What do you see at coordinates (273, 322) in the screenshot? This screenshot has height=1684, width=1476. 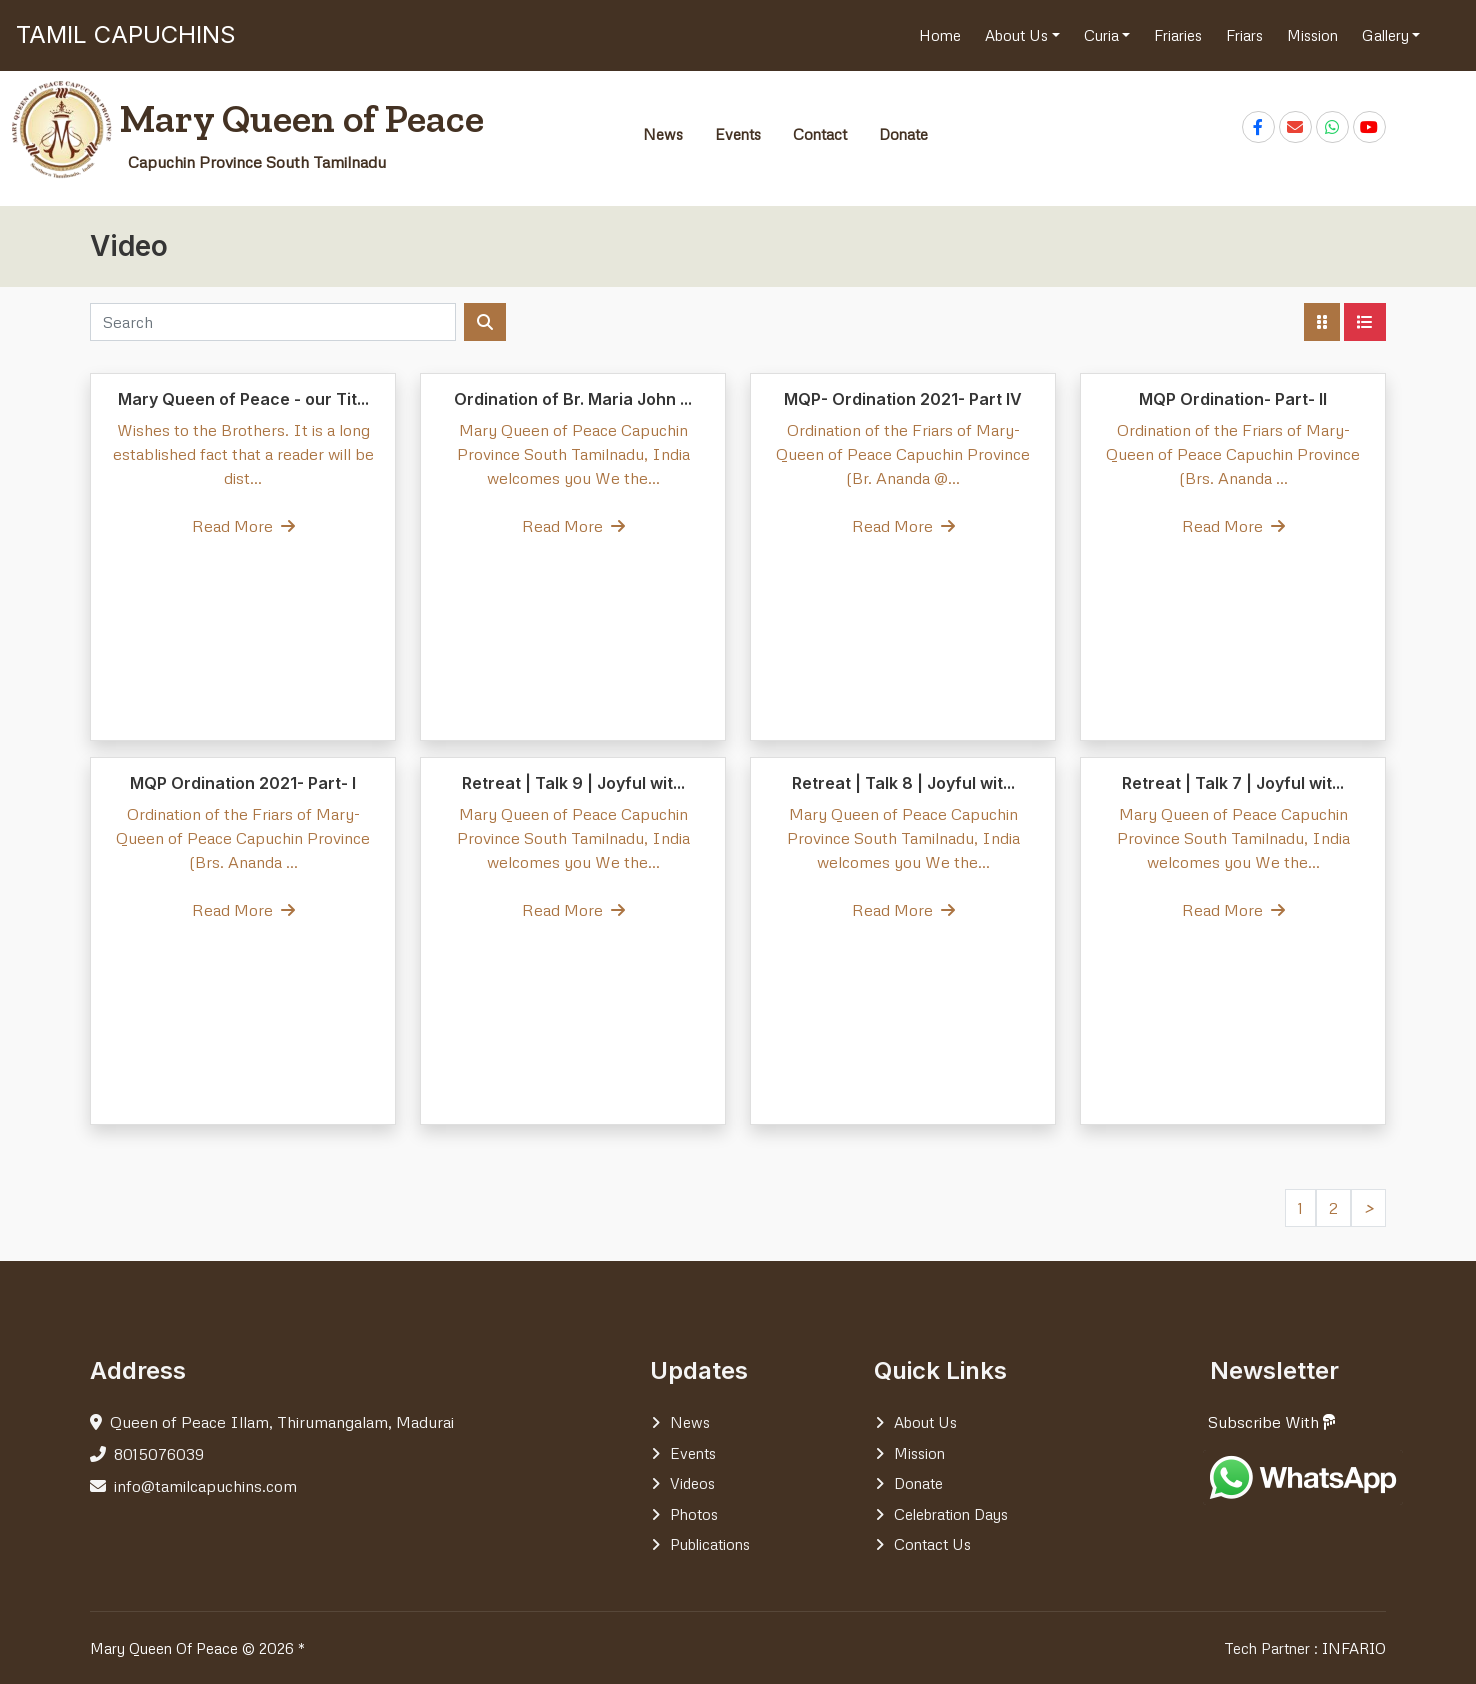 I see `[Search]` at bounding box center [273, 322].